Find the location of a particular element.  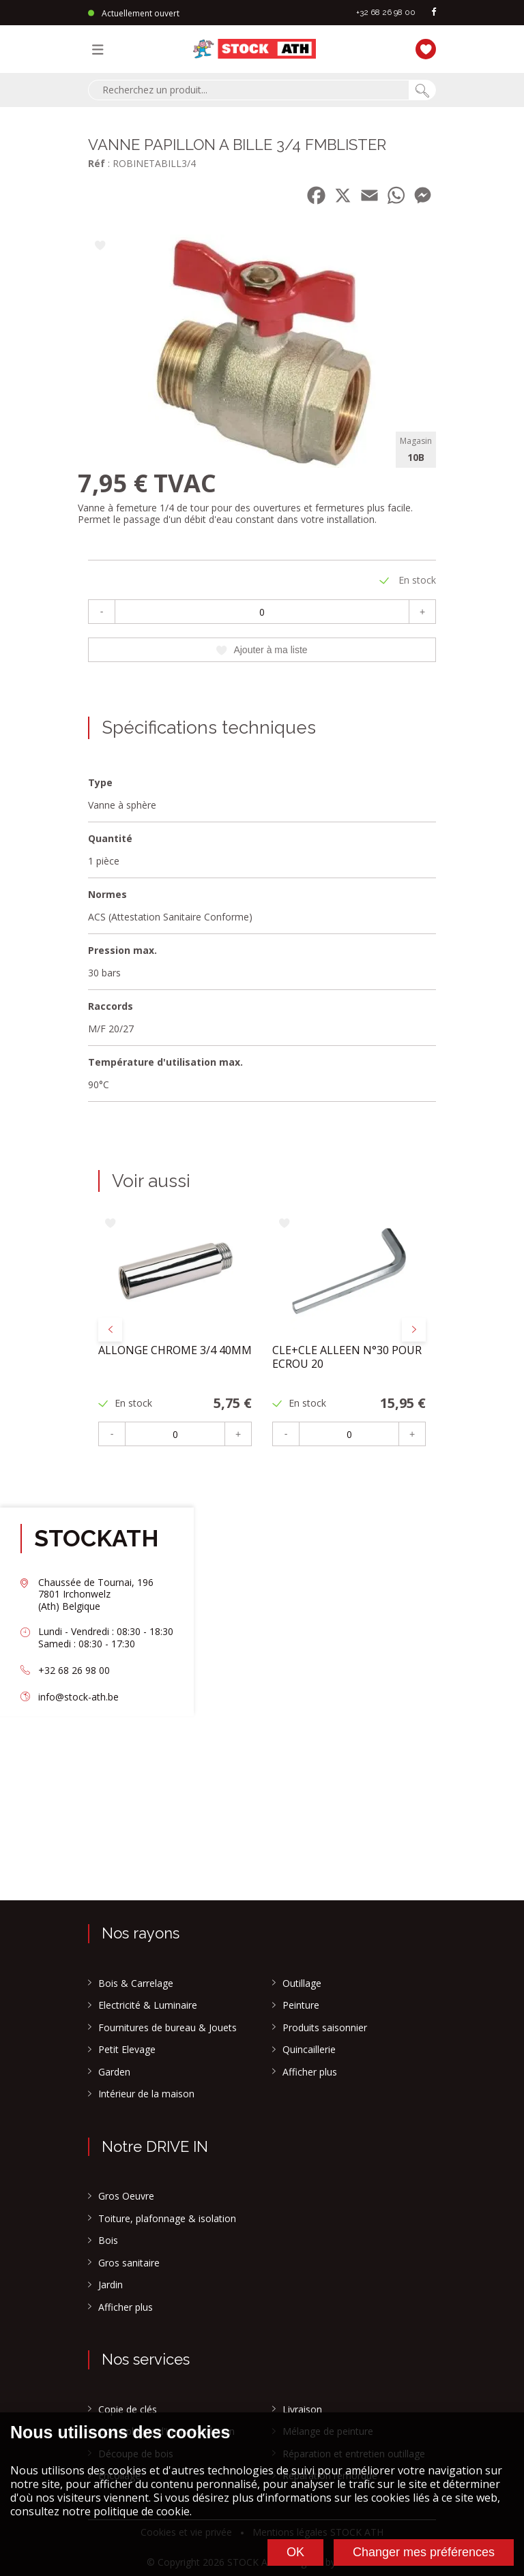

[Chercher] is located at coordinates (422, 90).